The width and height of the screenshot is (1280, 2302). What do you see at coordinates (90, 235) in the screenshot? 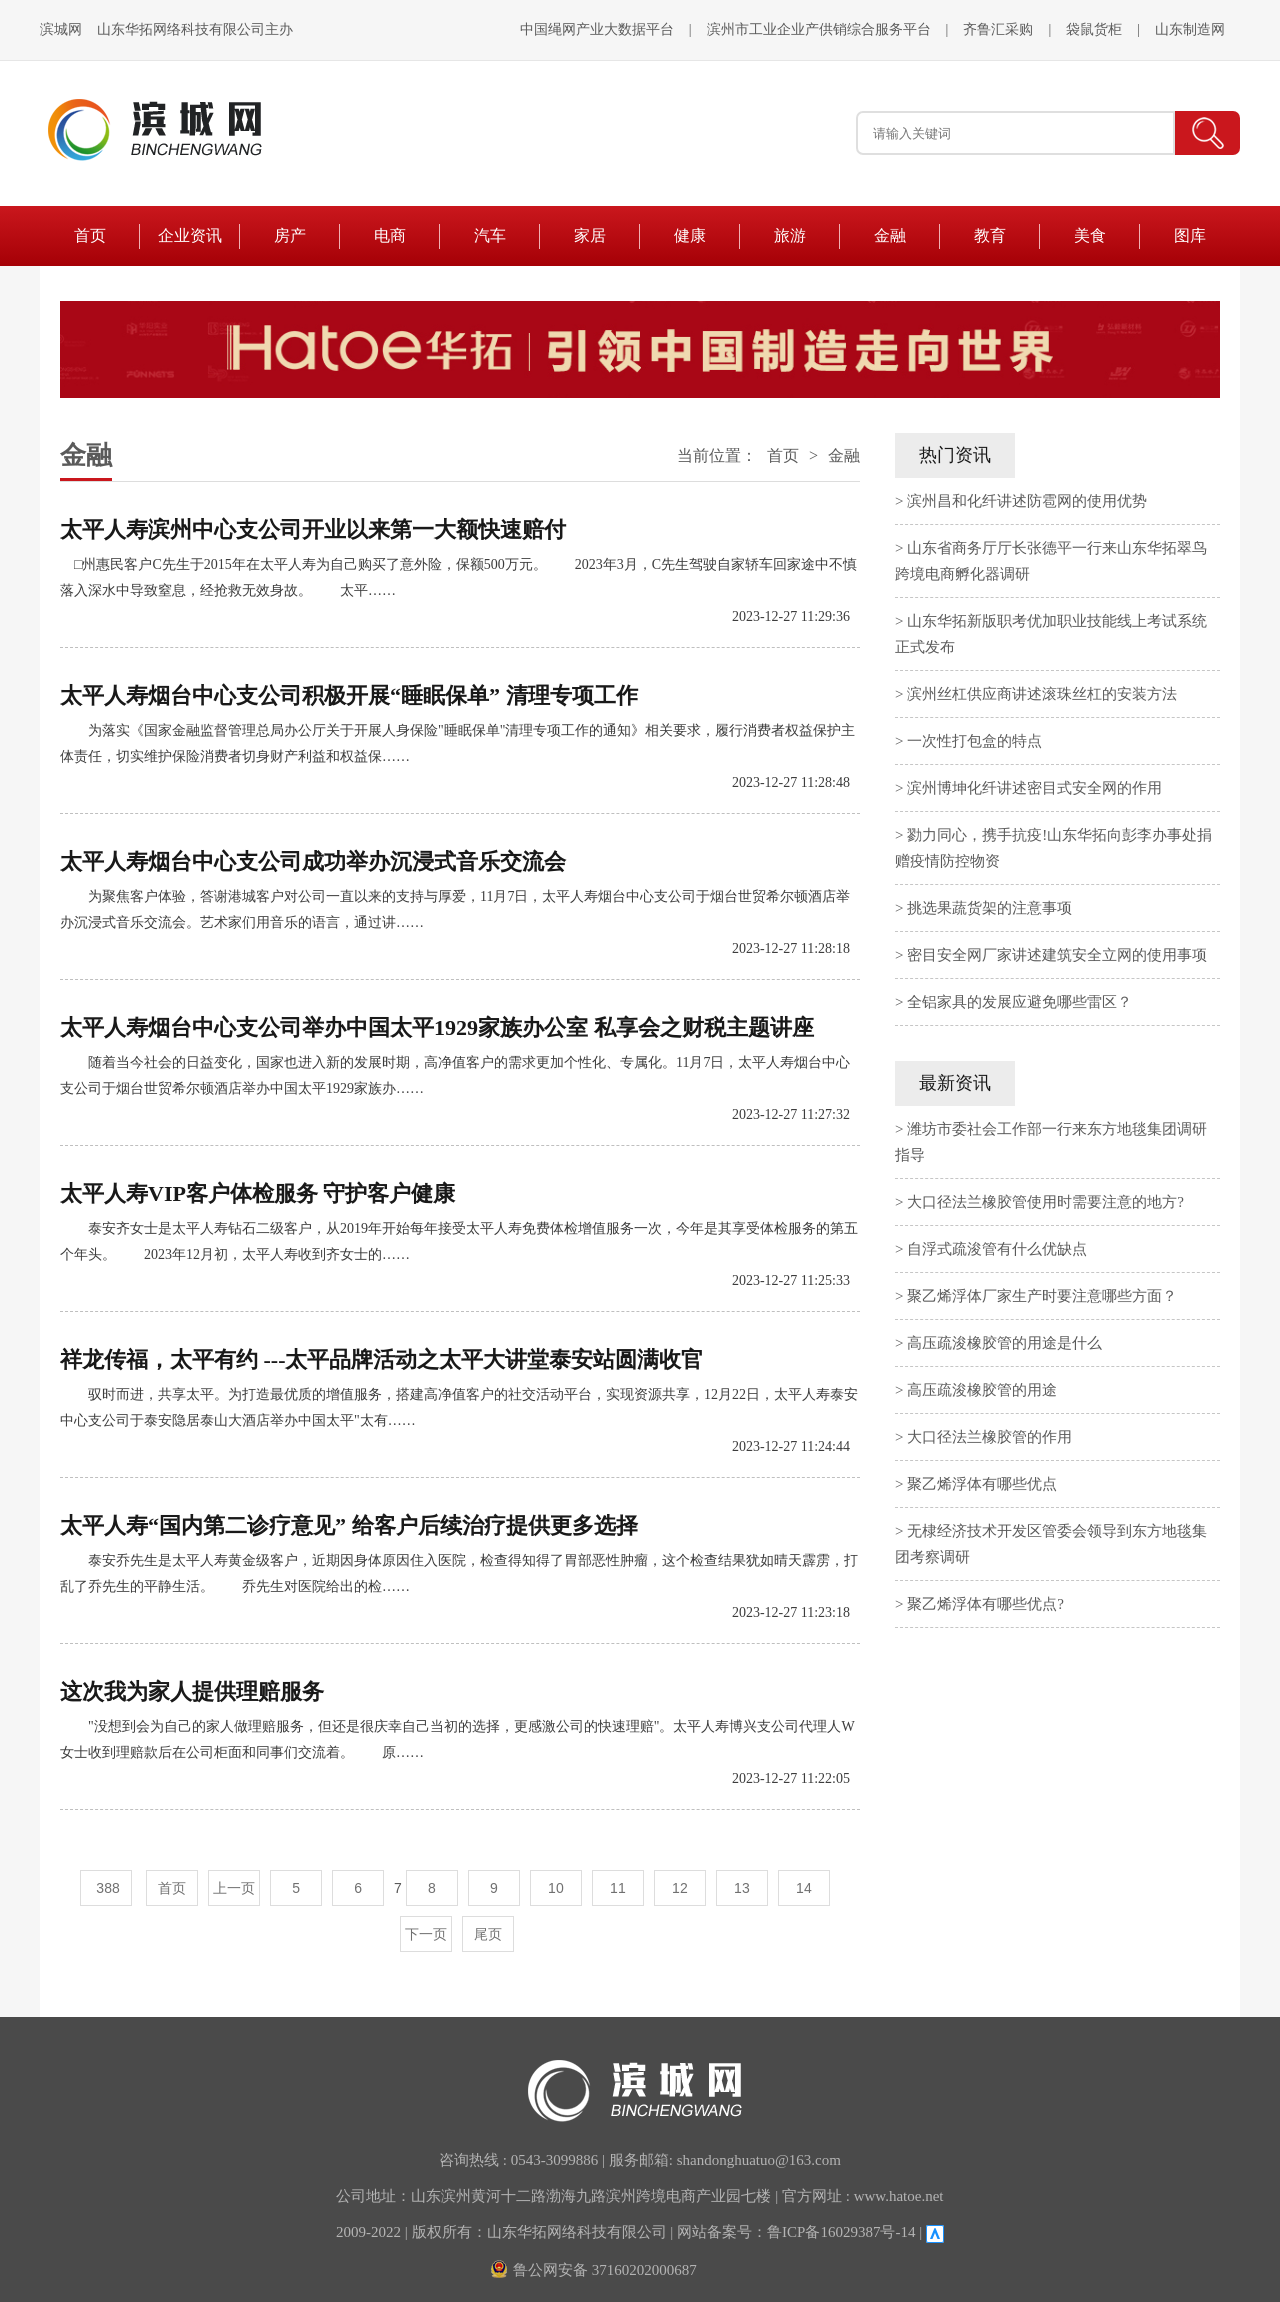
I see `首页` at bounding box center [90, 235].